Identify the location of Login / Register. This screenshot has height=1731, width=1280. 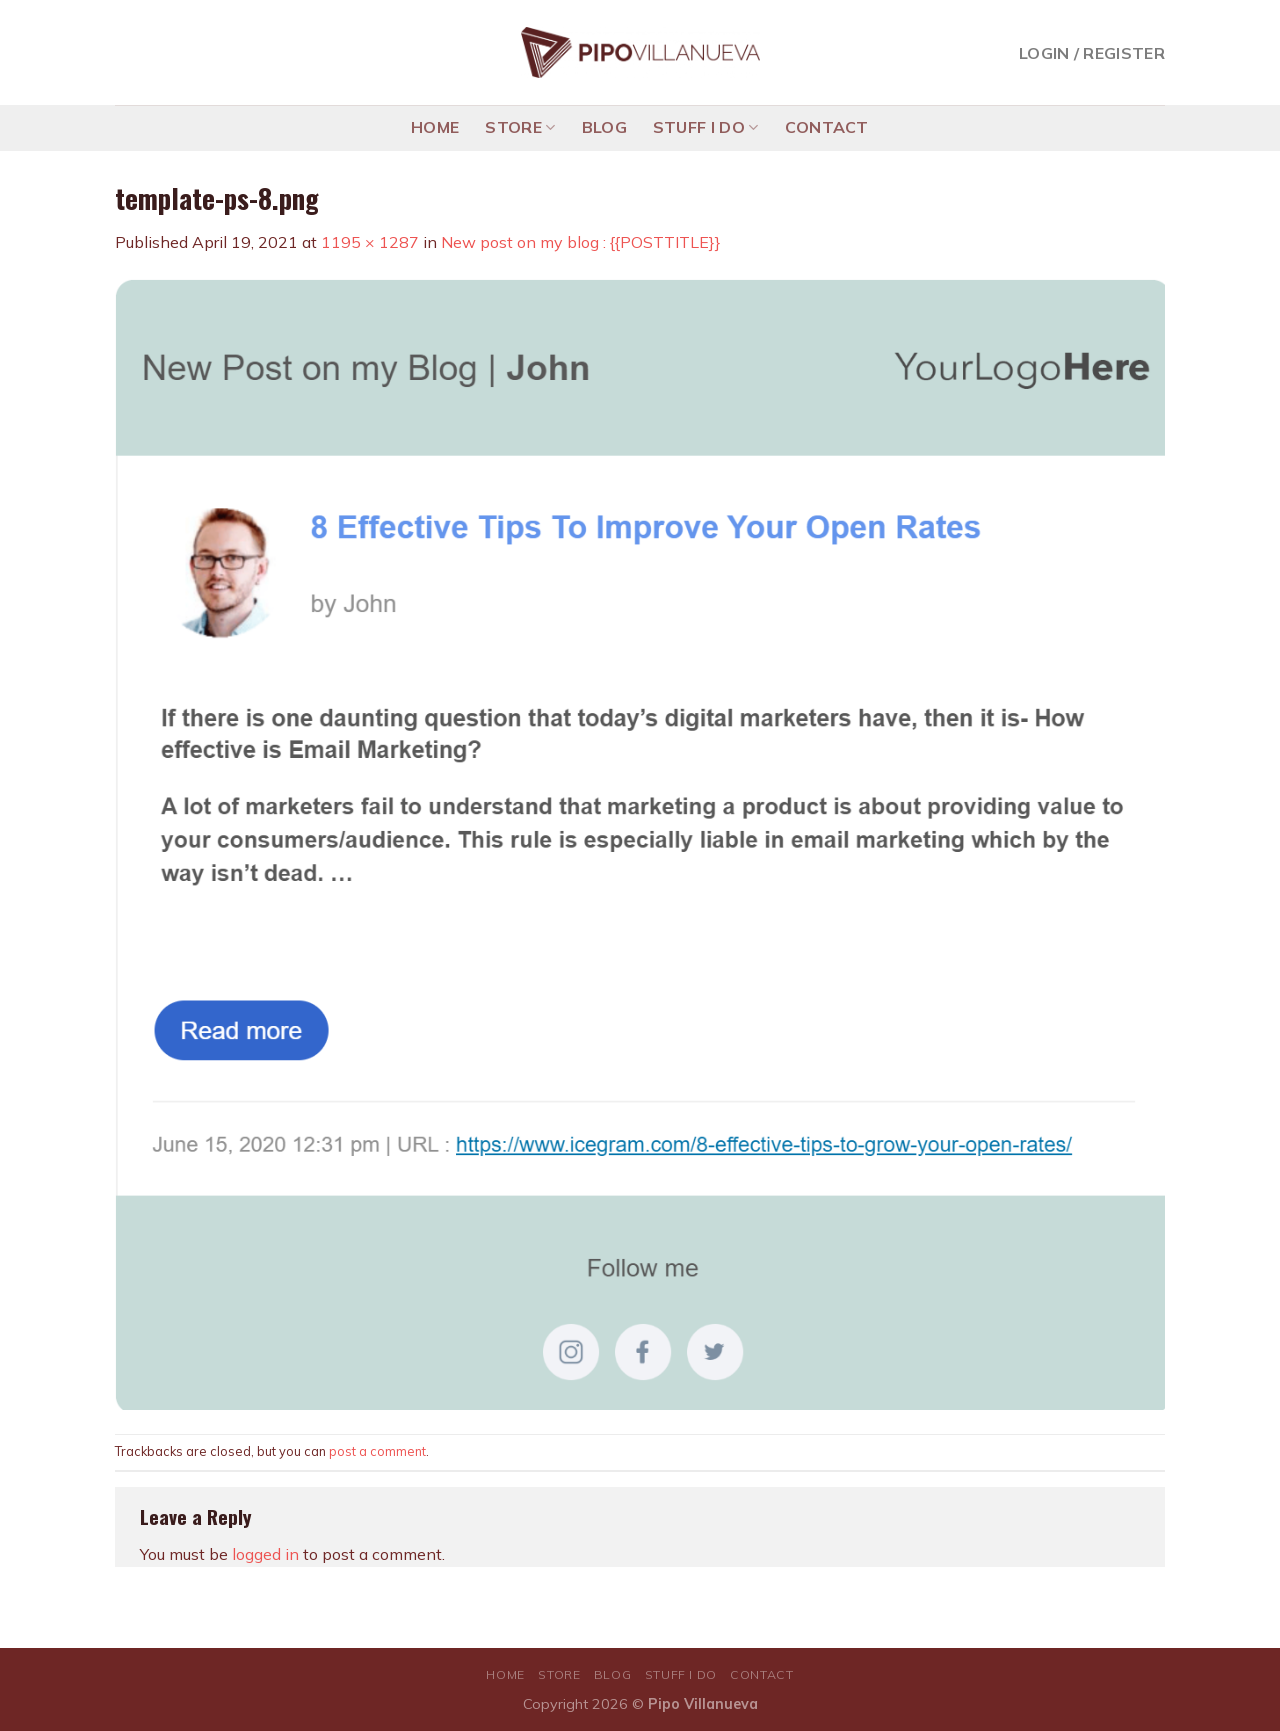
(1092, 53).